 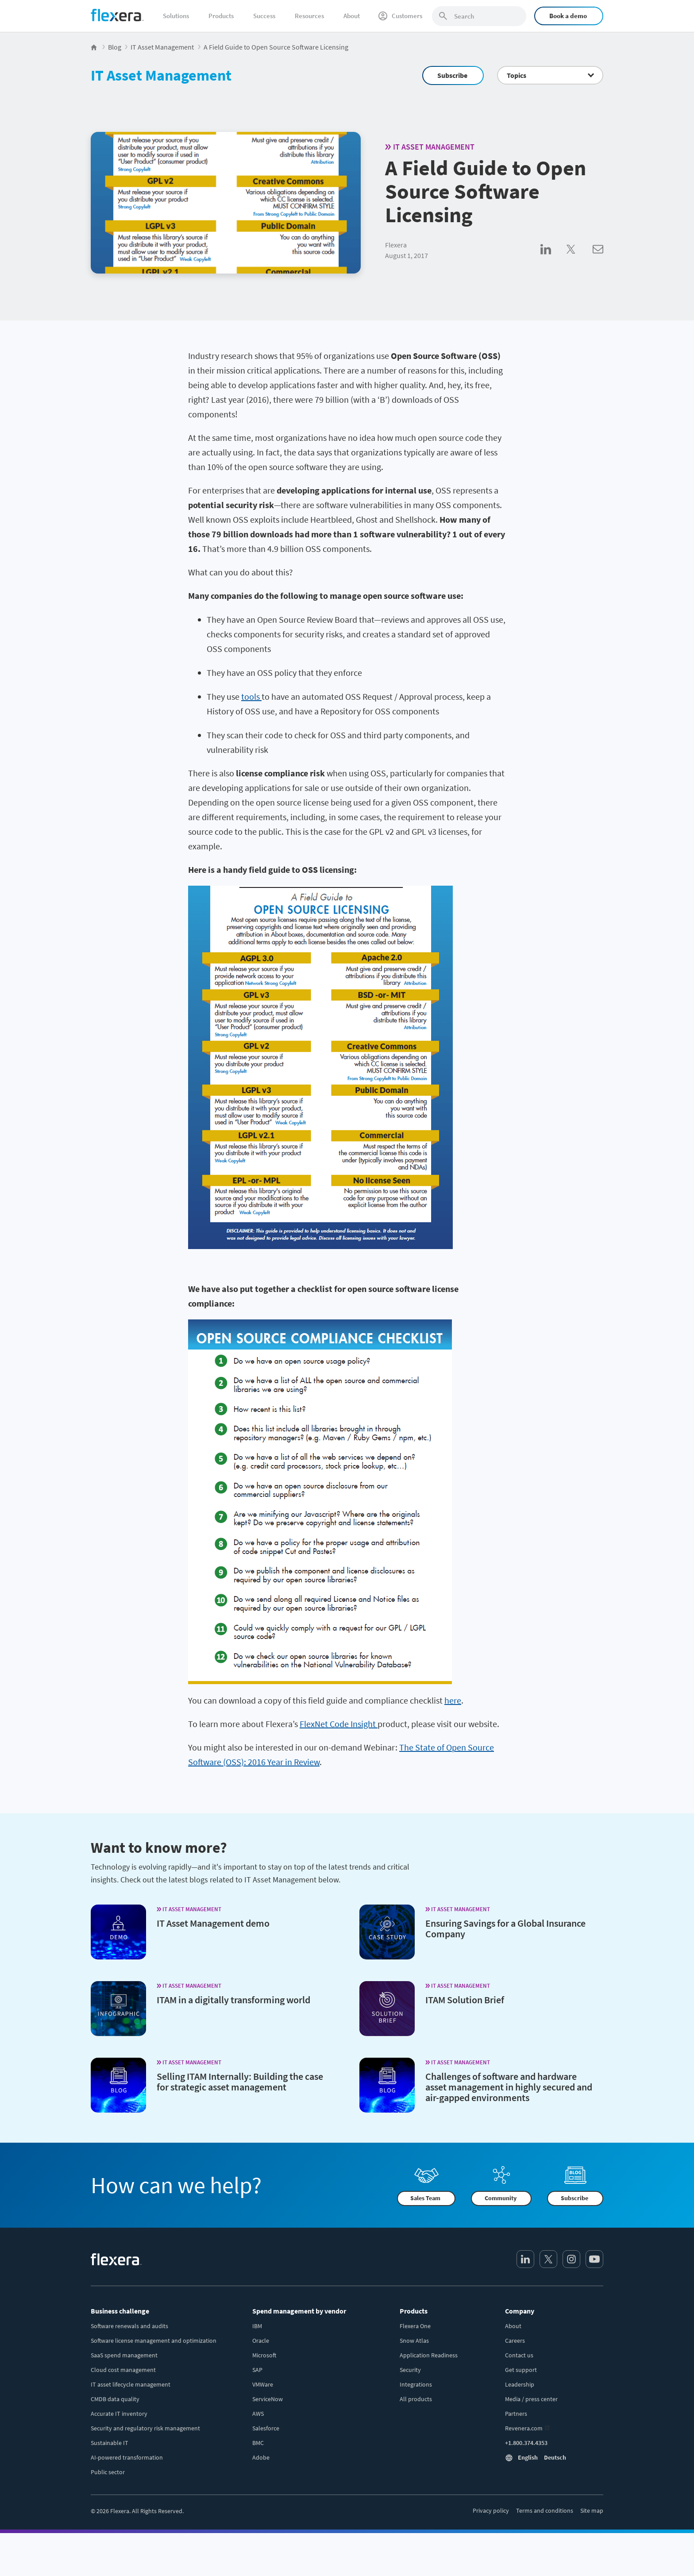 What do you see at coordinates (267, 2399) in the screenshot?
I see `ServiceNow` at bounding box center [267, 2399].